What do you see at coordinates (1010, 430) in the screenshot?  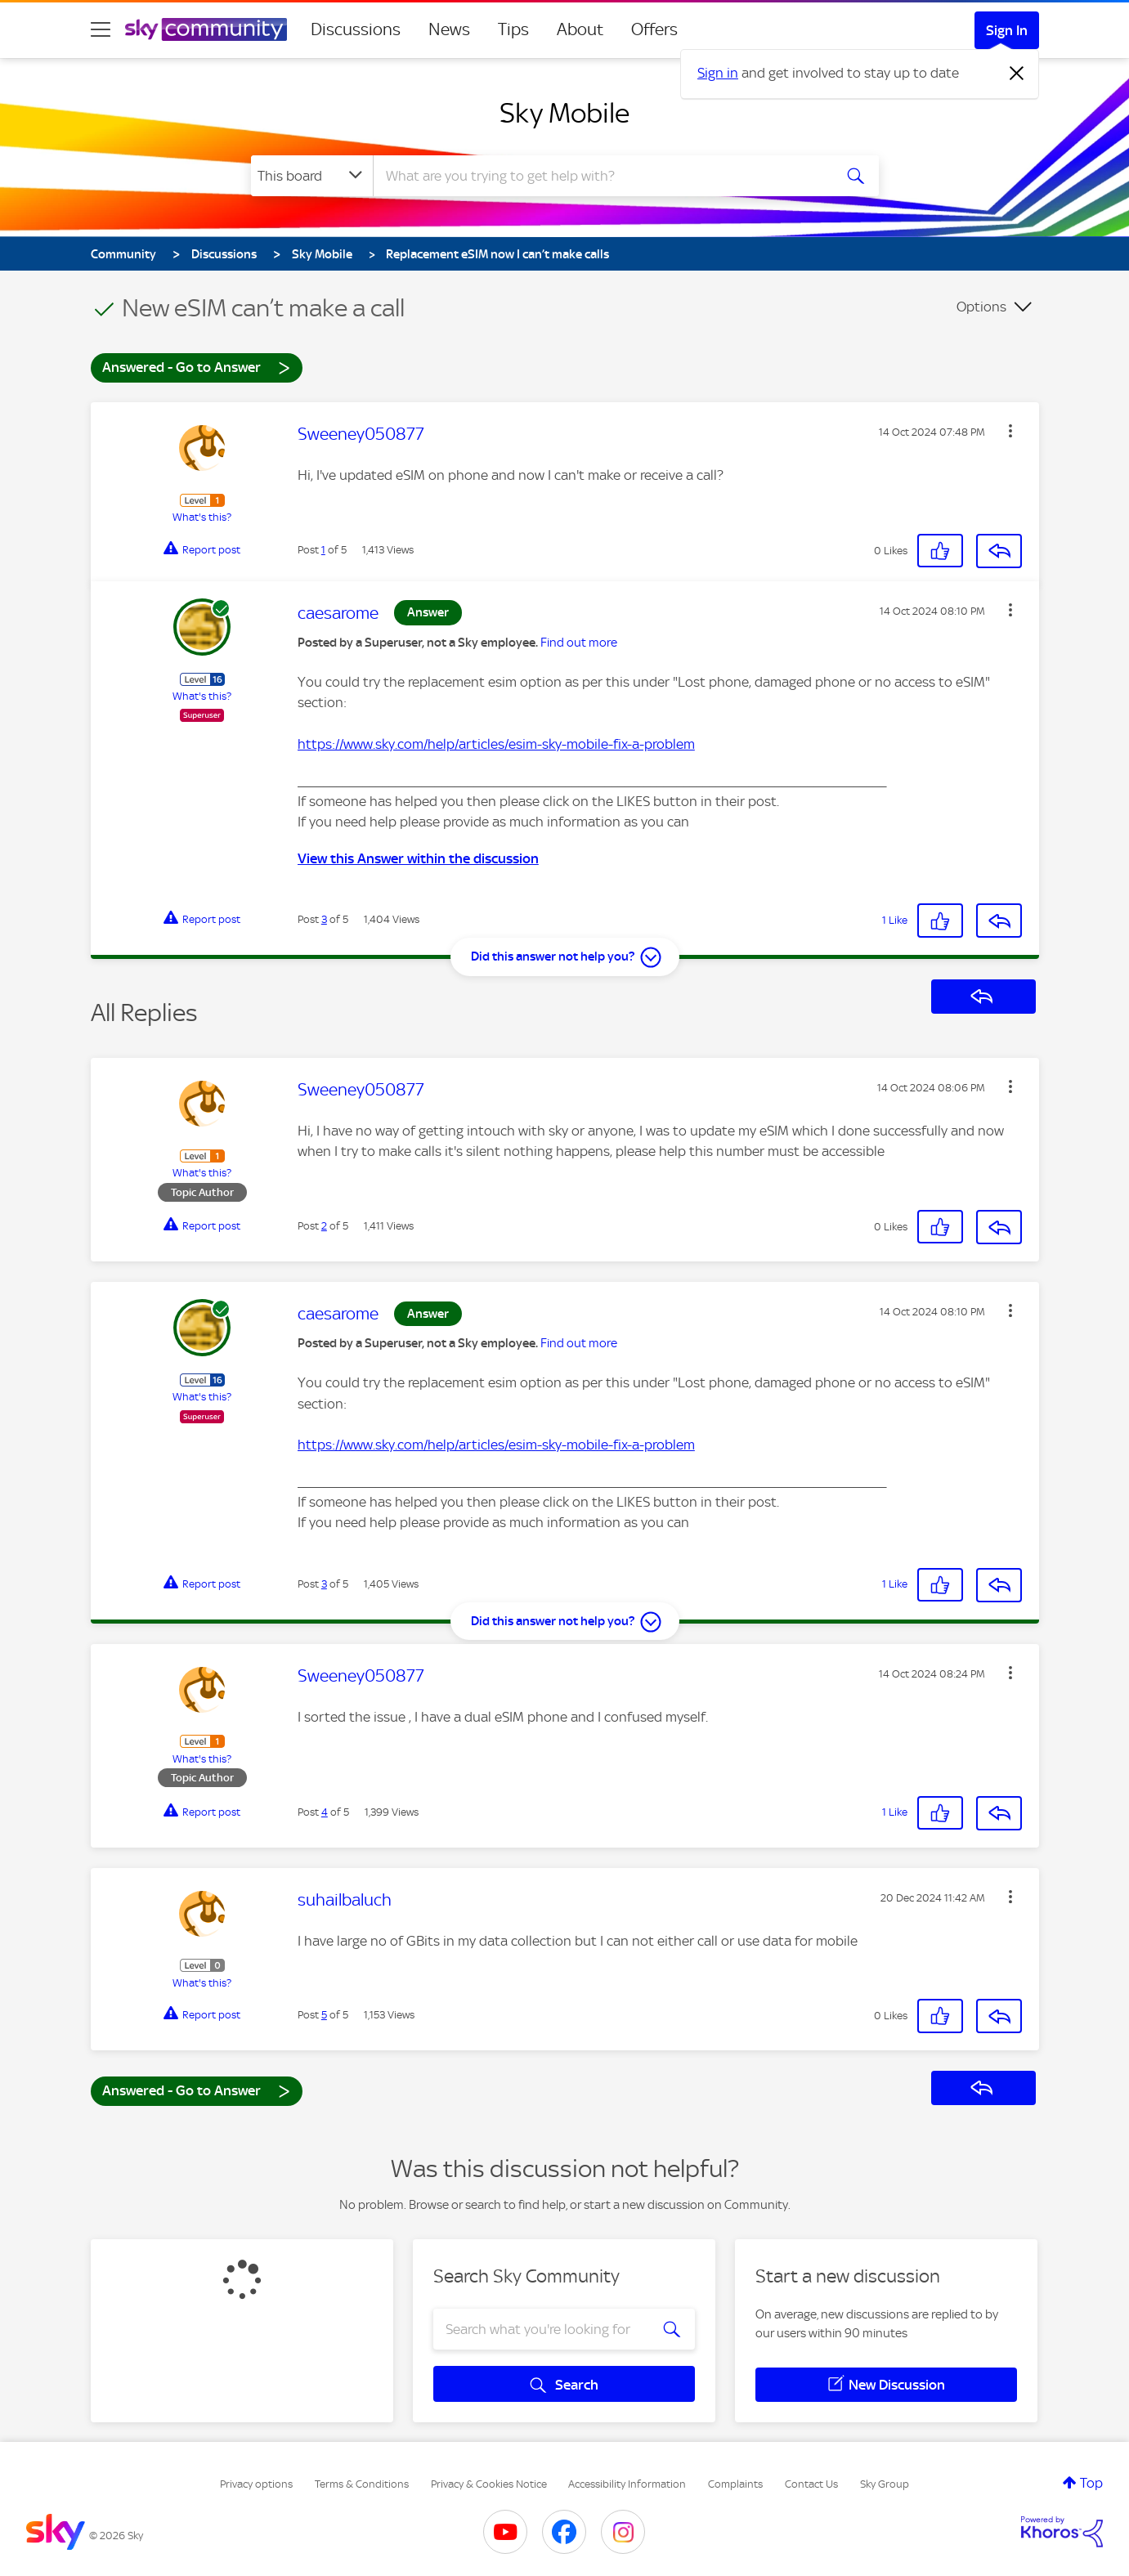 I see `[button]` at bounding box center [1010, 430].